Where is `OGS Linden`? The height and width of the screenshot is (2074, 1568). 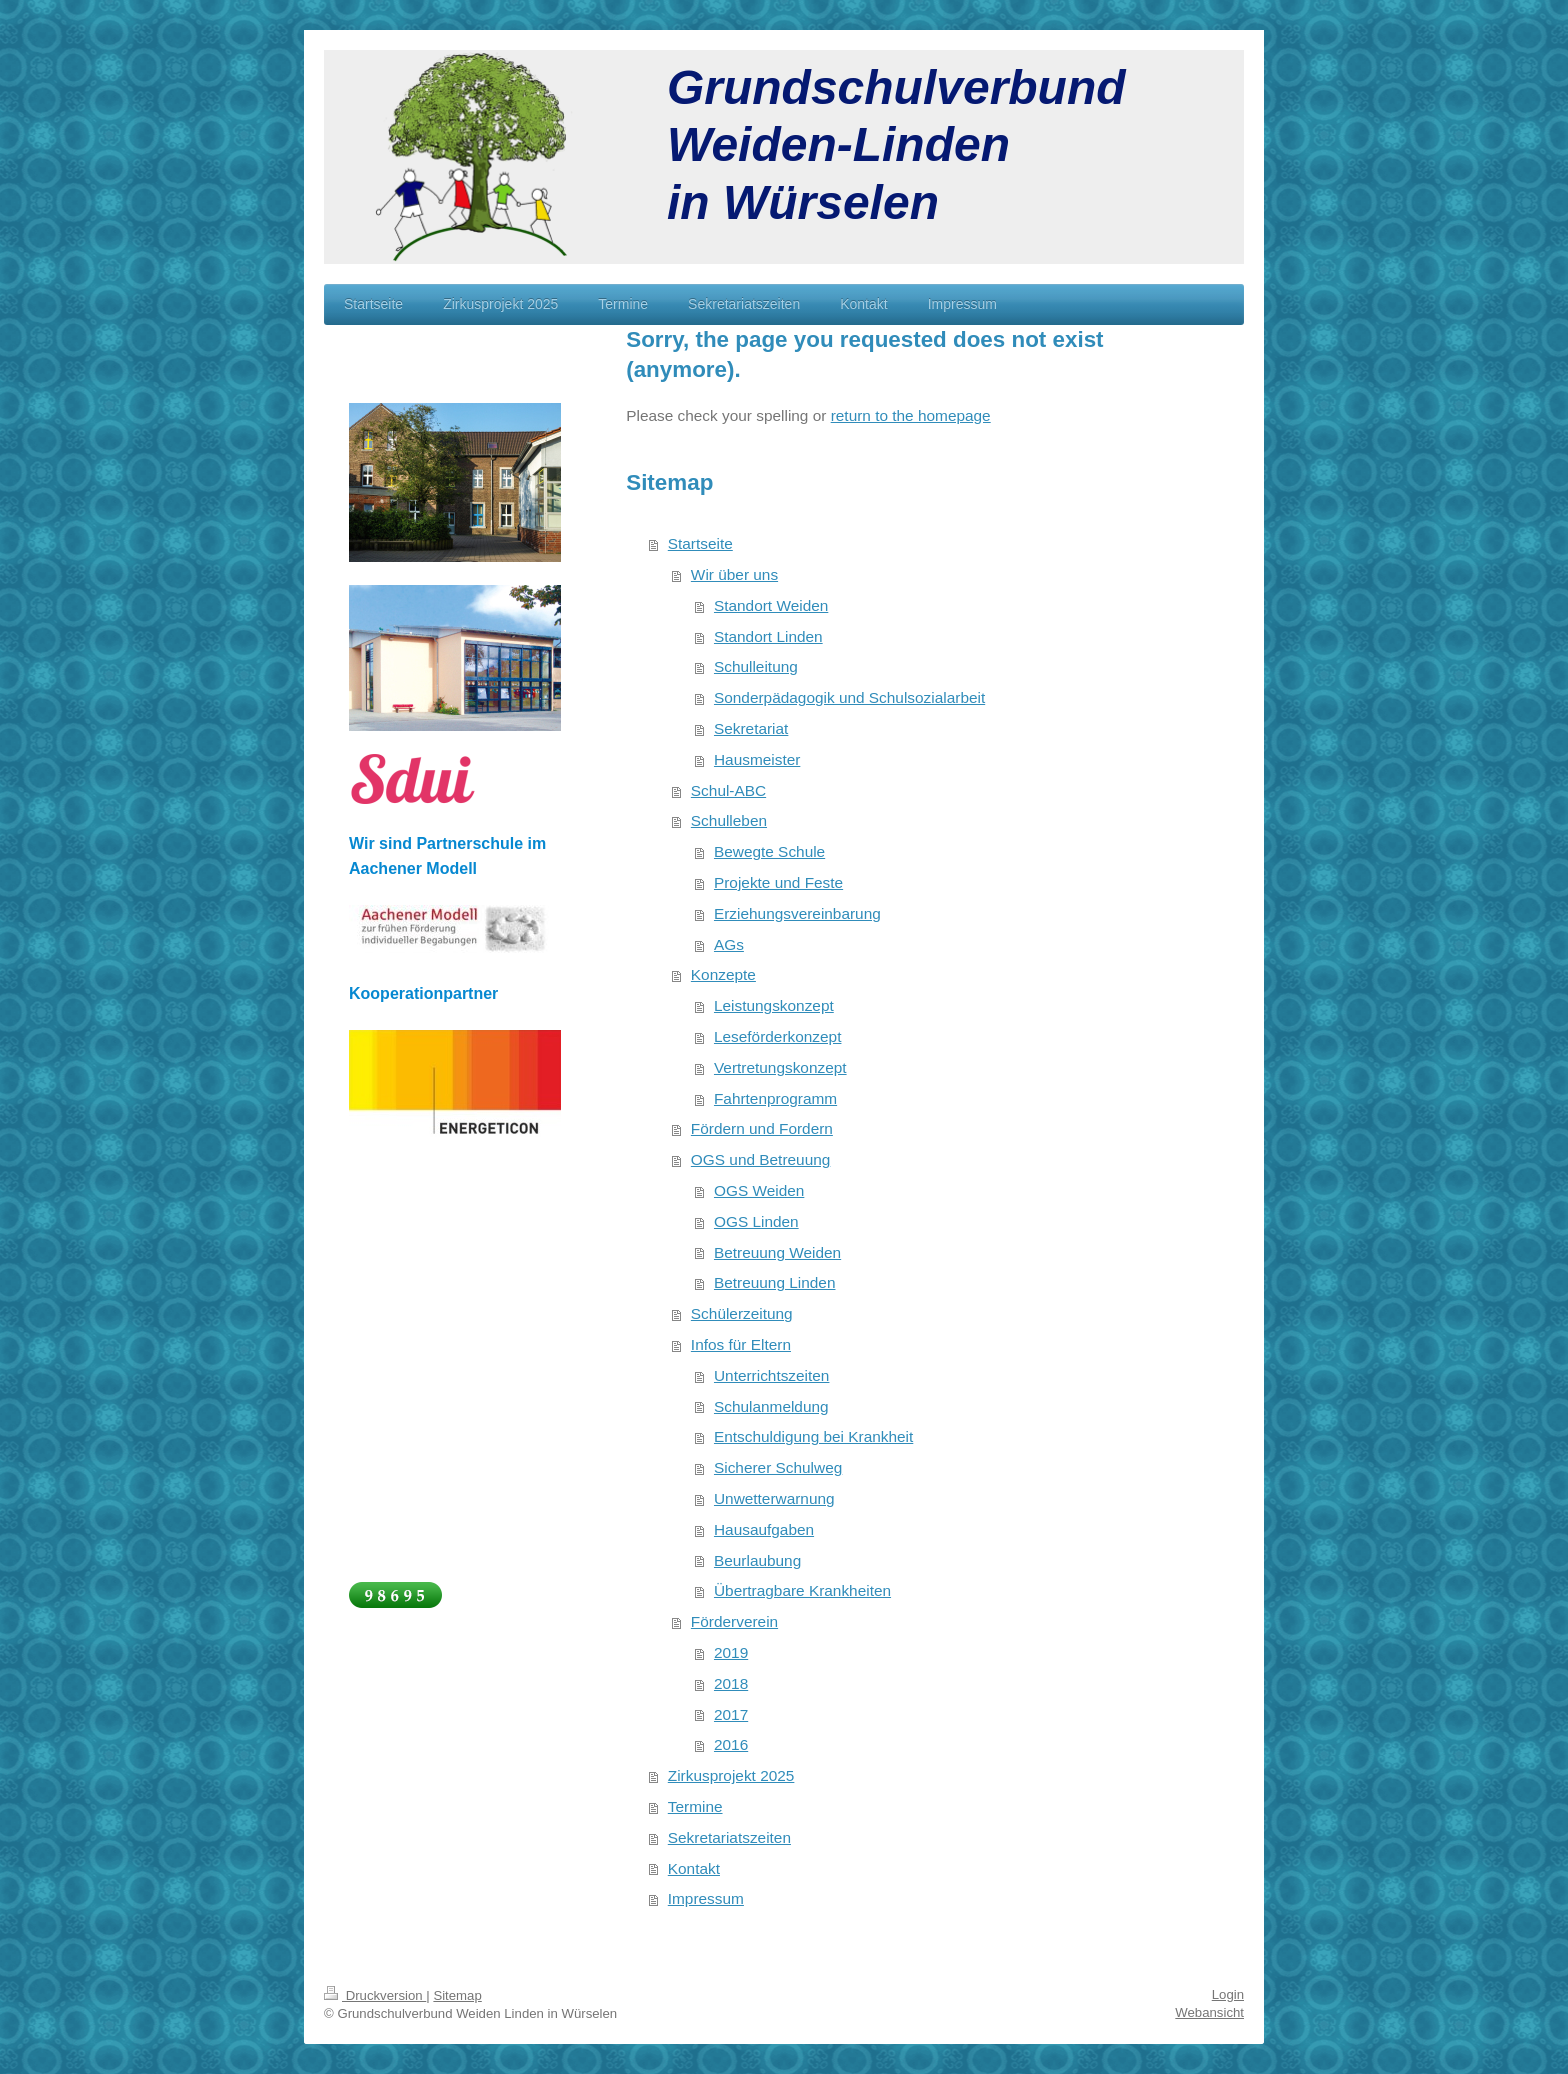
OGS Linden is located at coordinates (756, 1221).